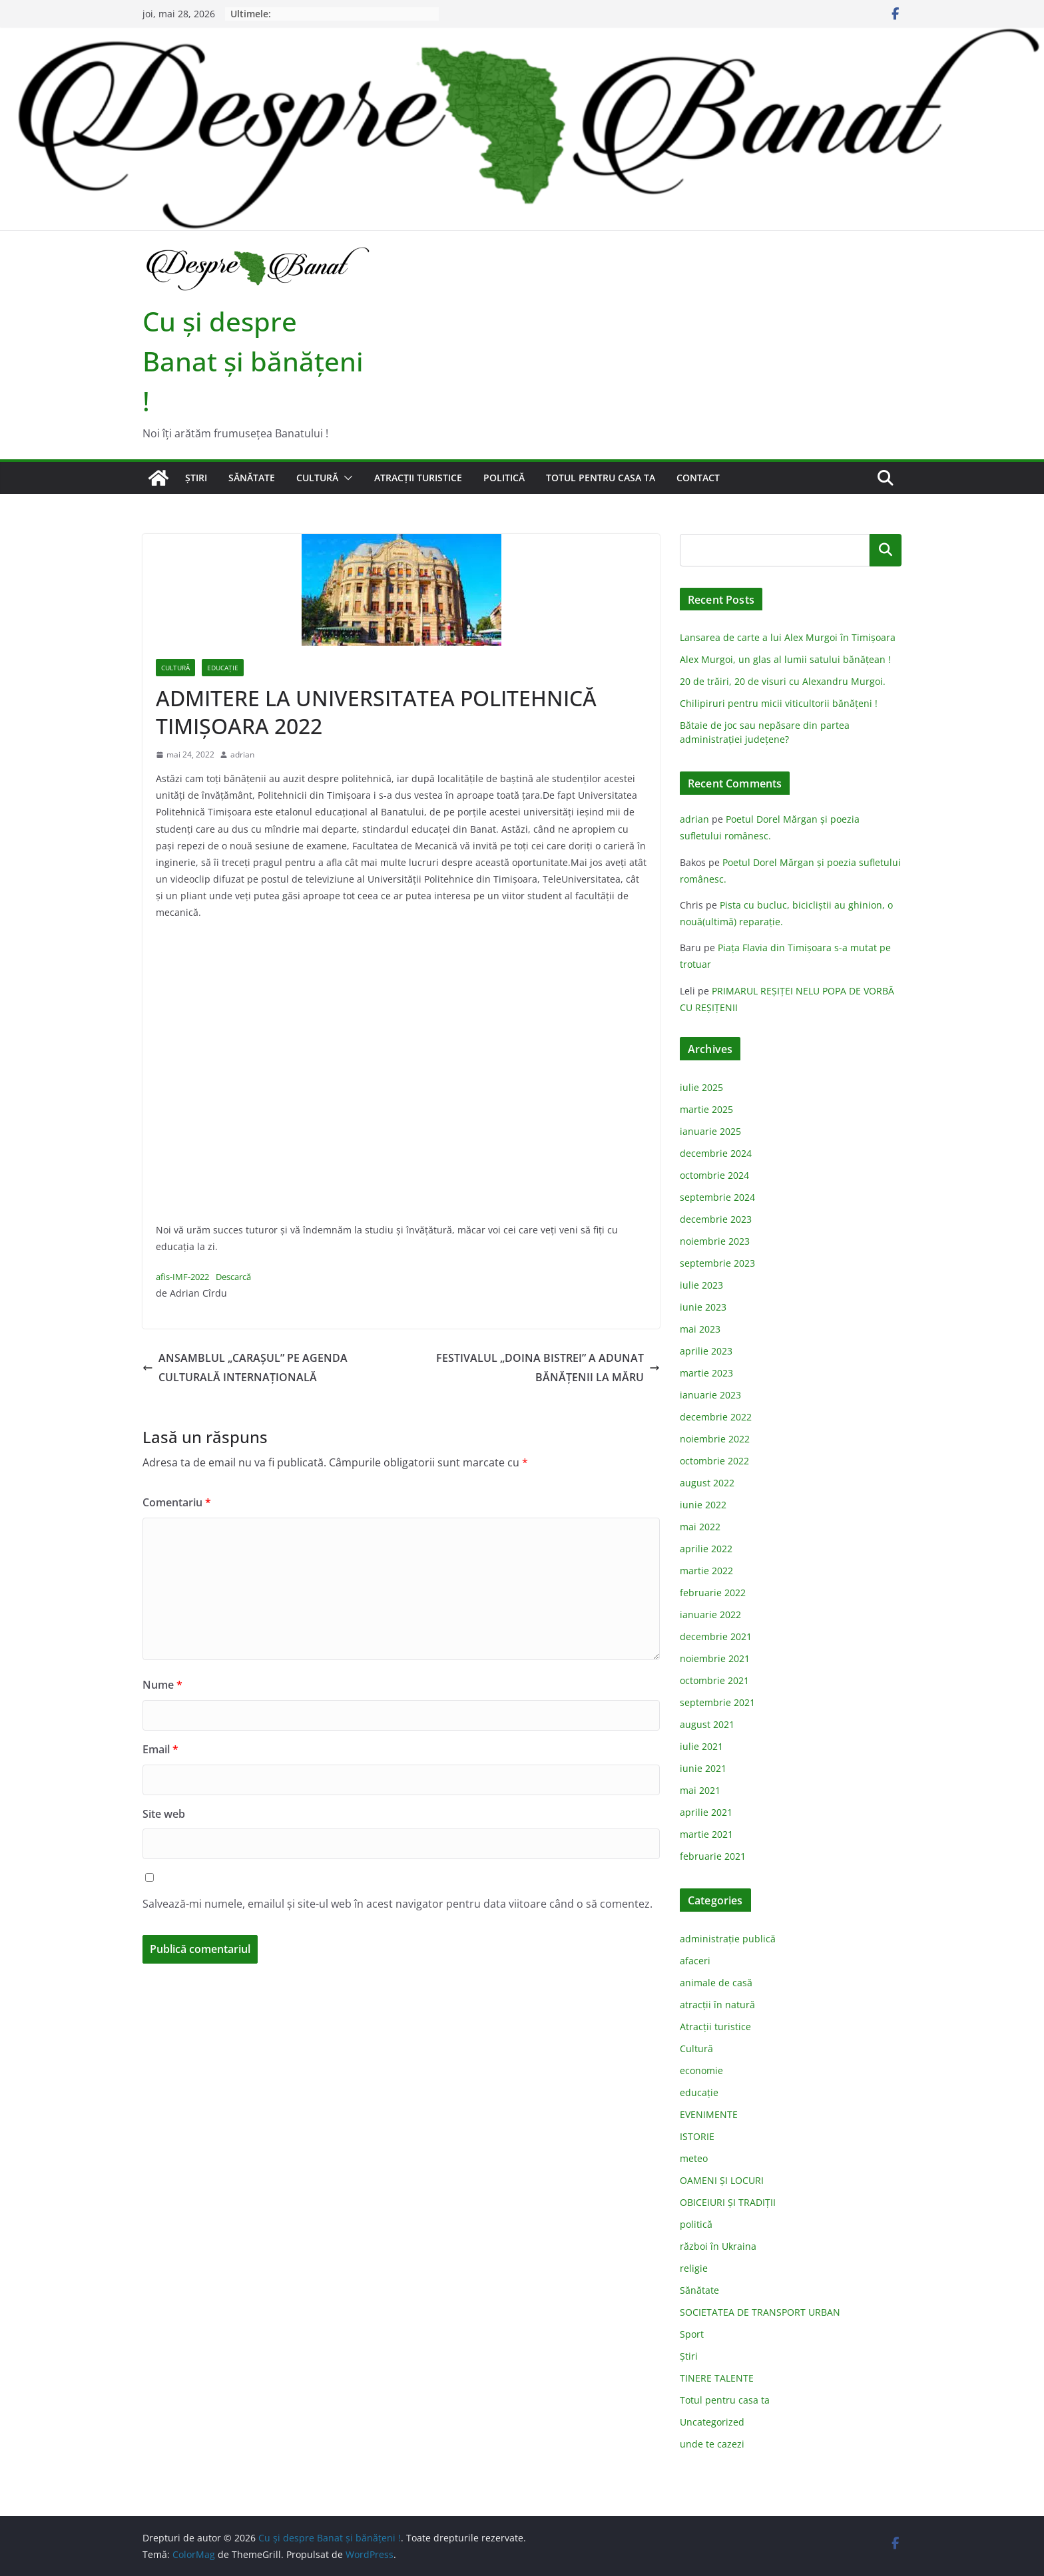 The image size is (1044, 2576). I want to click on iunie 2022, so click(703, 1504).